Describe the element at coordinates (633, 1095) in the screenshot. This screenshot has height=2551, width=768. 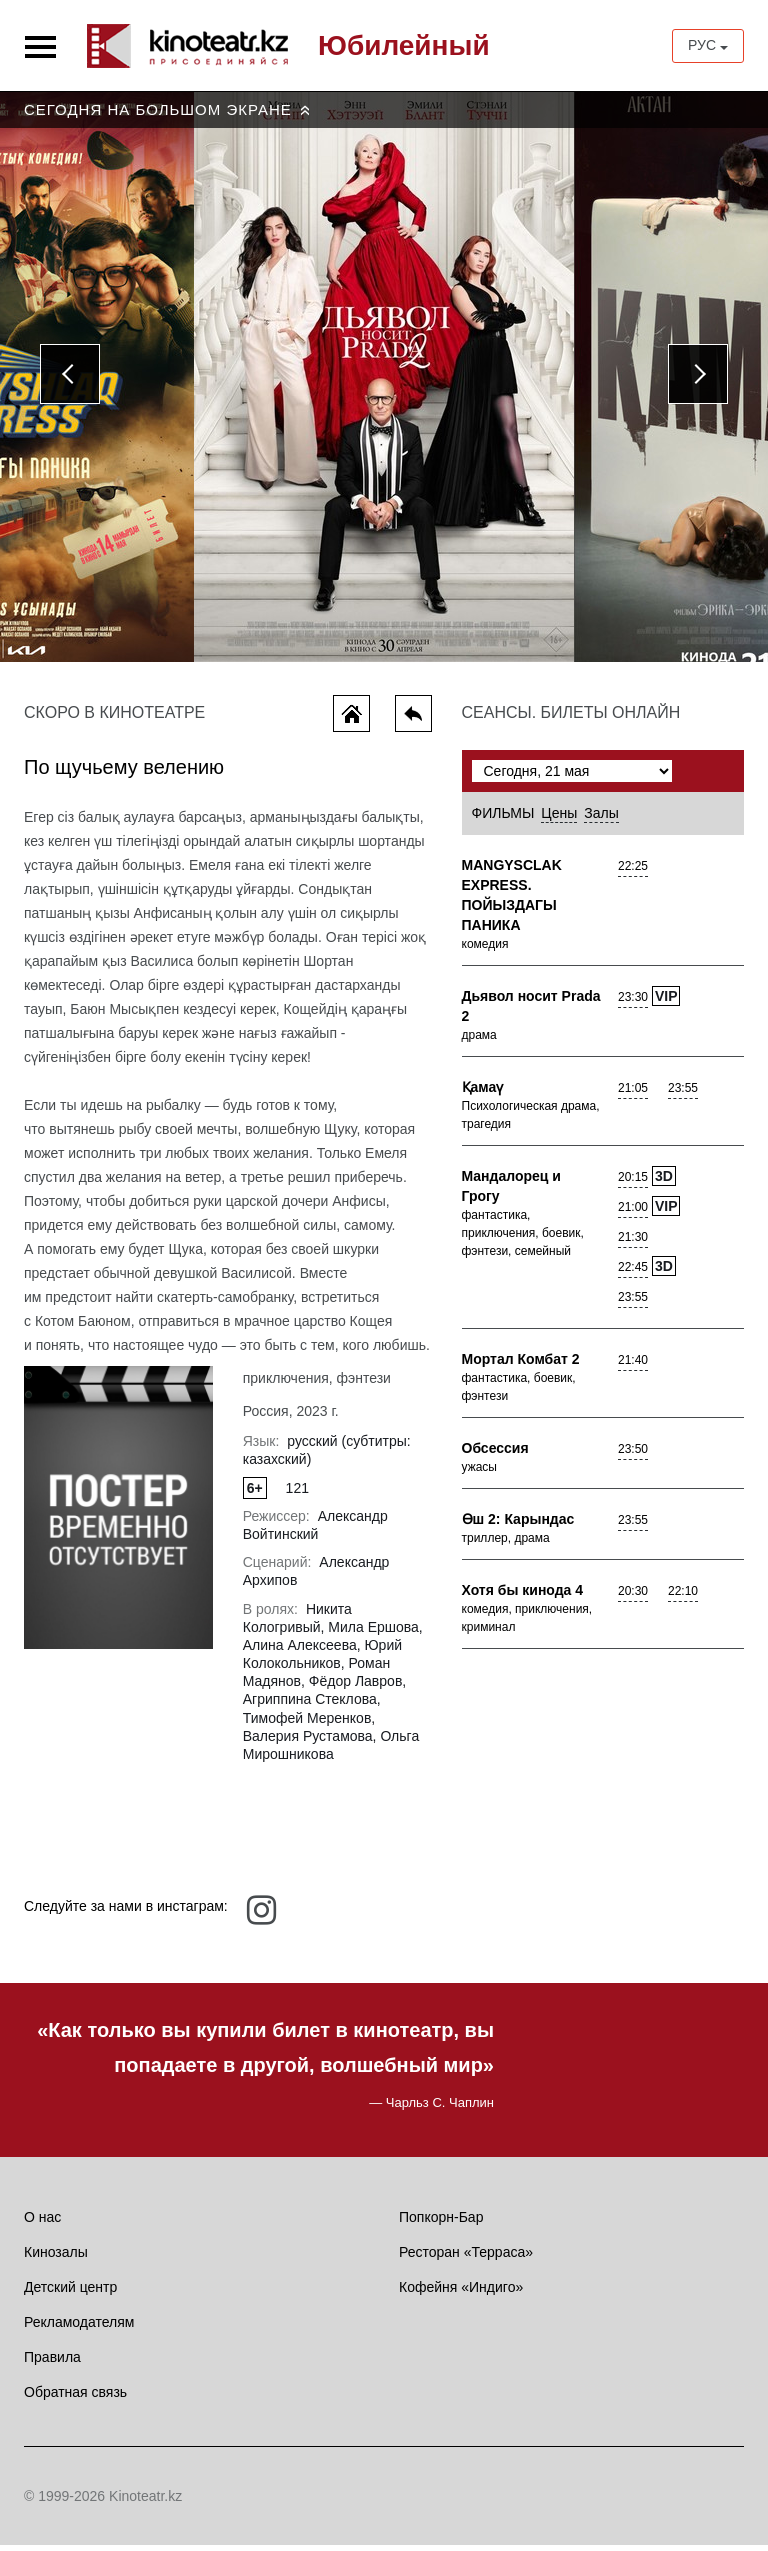
I see `21:05` at that location.